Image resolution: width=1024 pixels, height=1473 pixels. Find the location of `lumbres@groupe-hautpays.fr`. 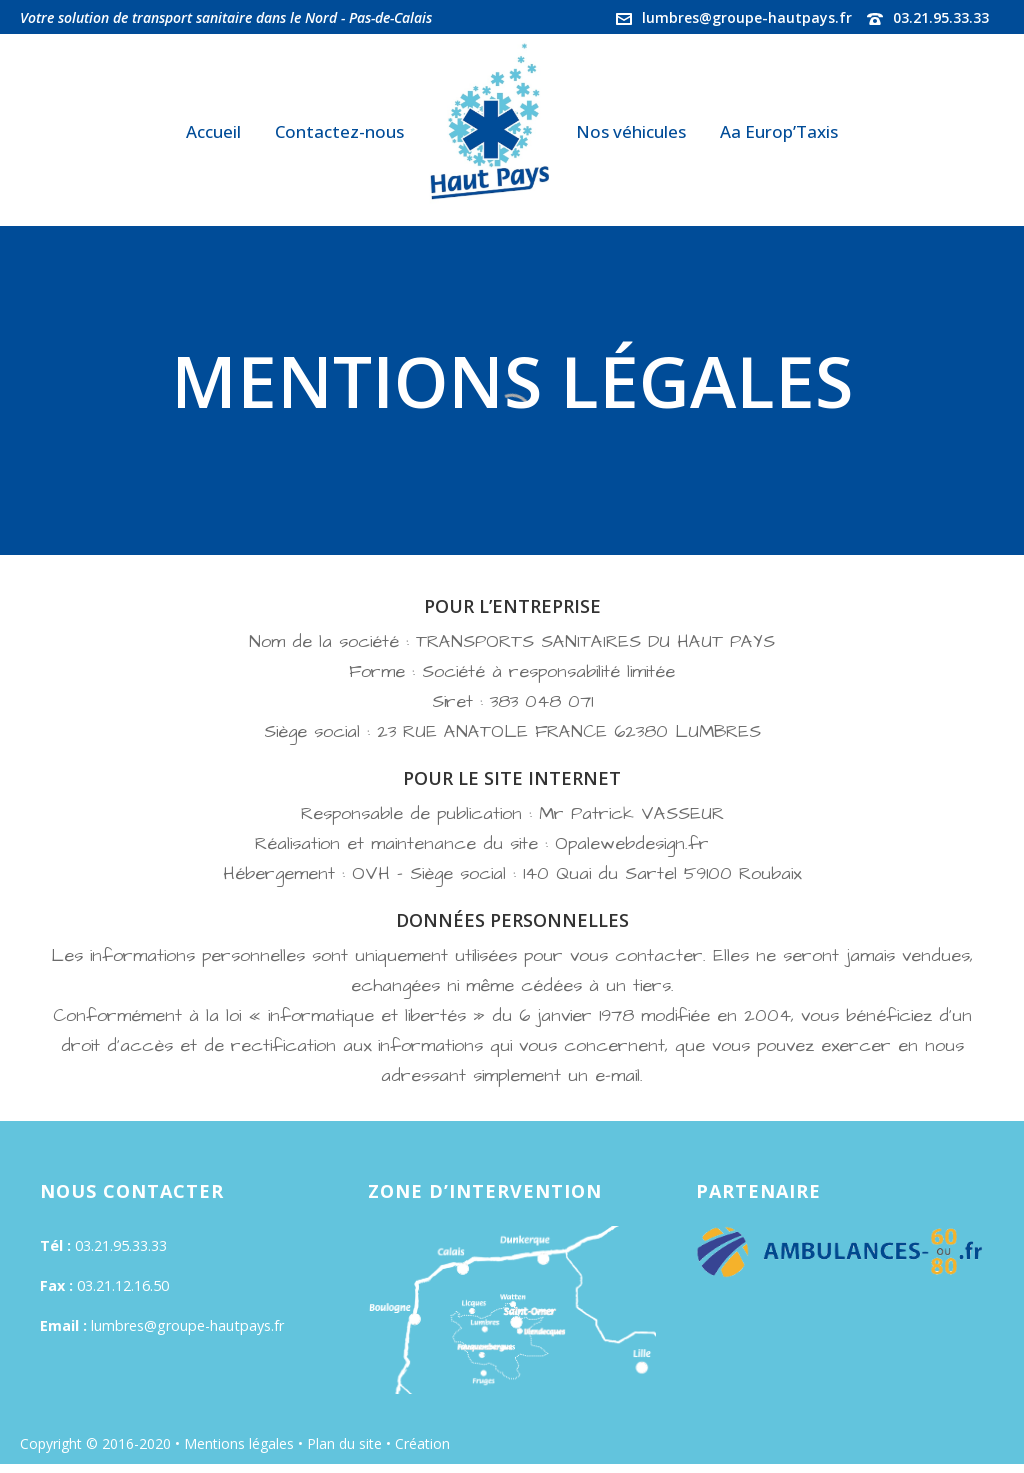

lumbres@groupe-hautpays.fr is located at coordinates (747, 17).